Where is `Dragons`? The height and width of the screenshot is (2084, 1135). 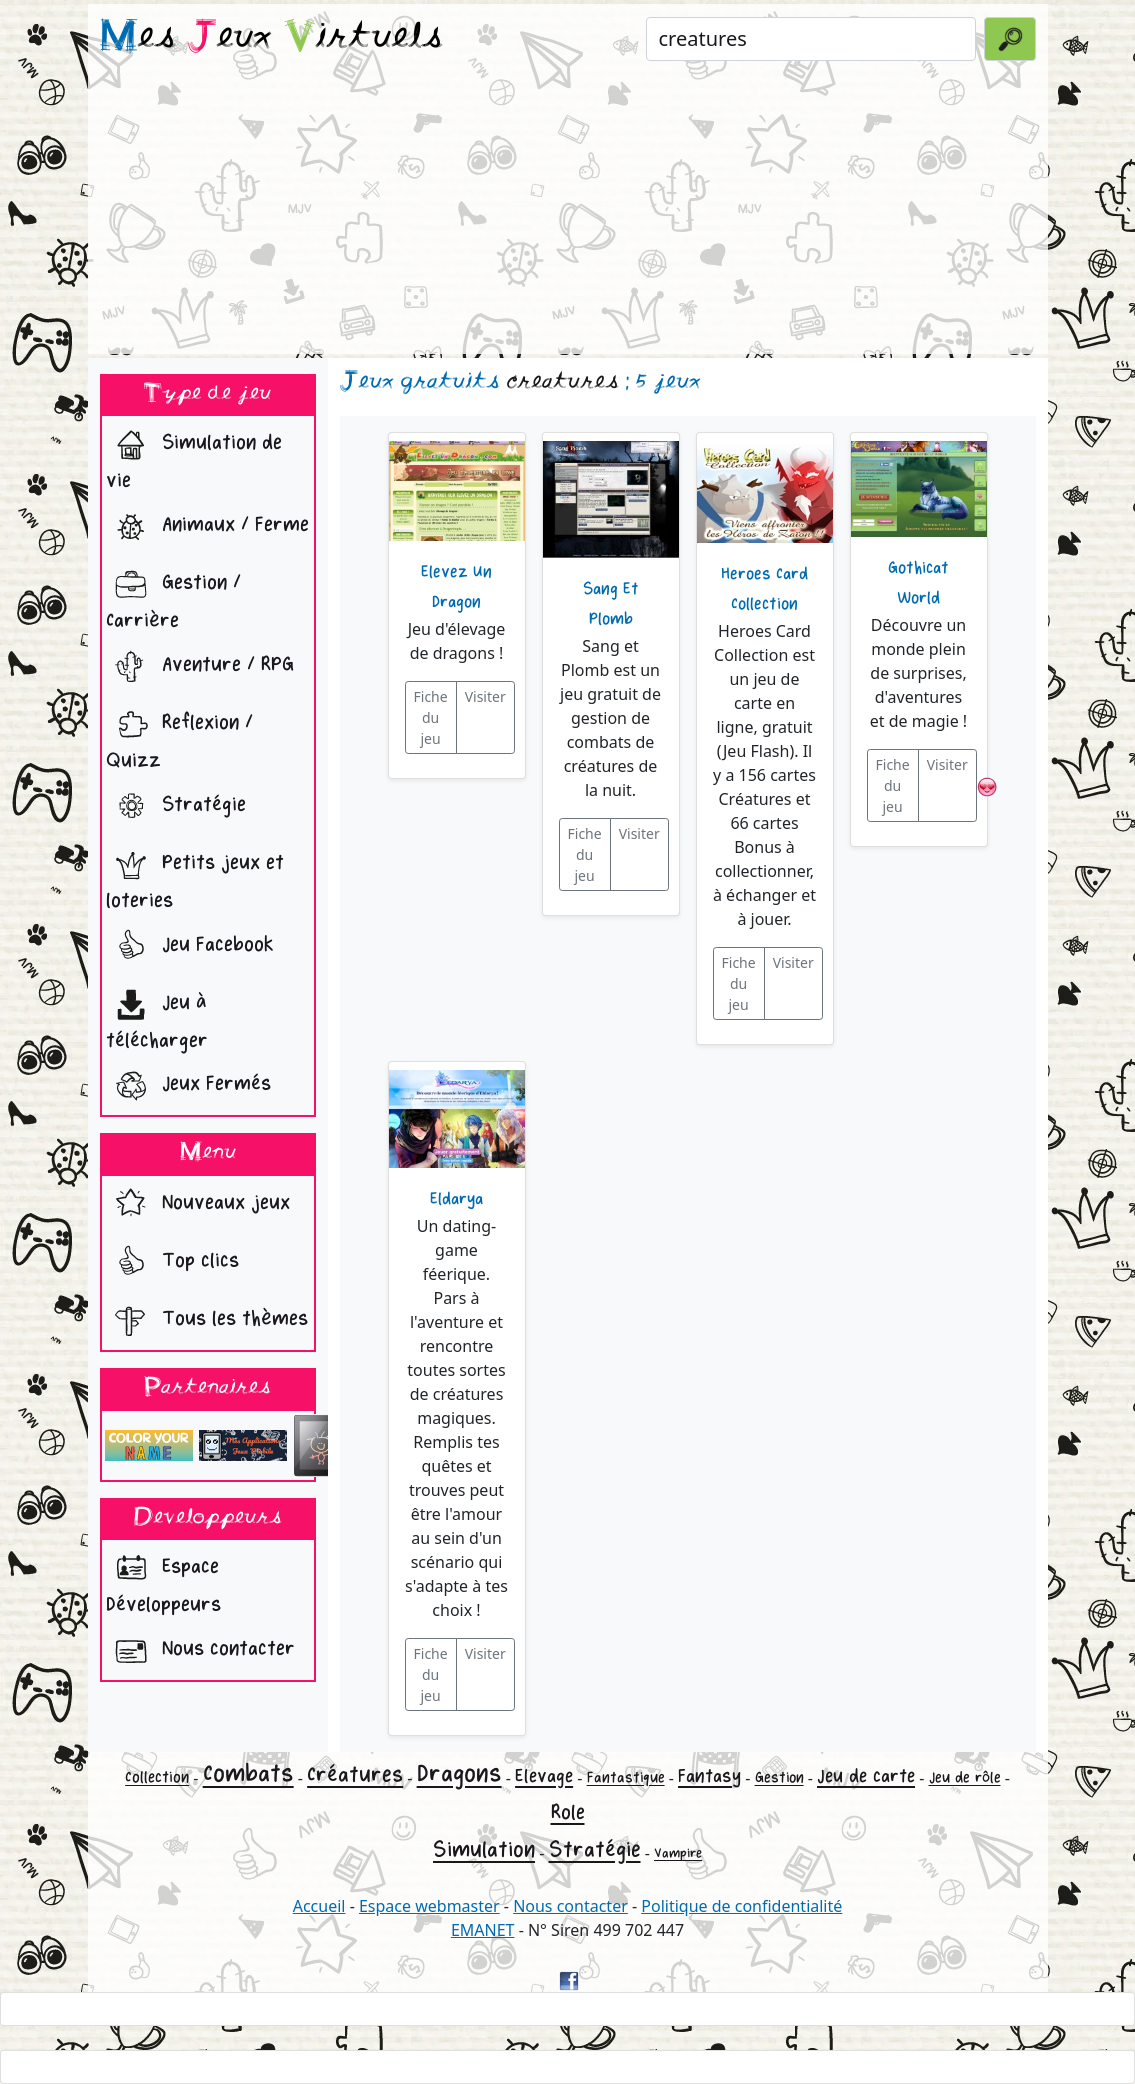
Dragons is located at coordinates (459, 1773).